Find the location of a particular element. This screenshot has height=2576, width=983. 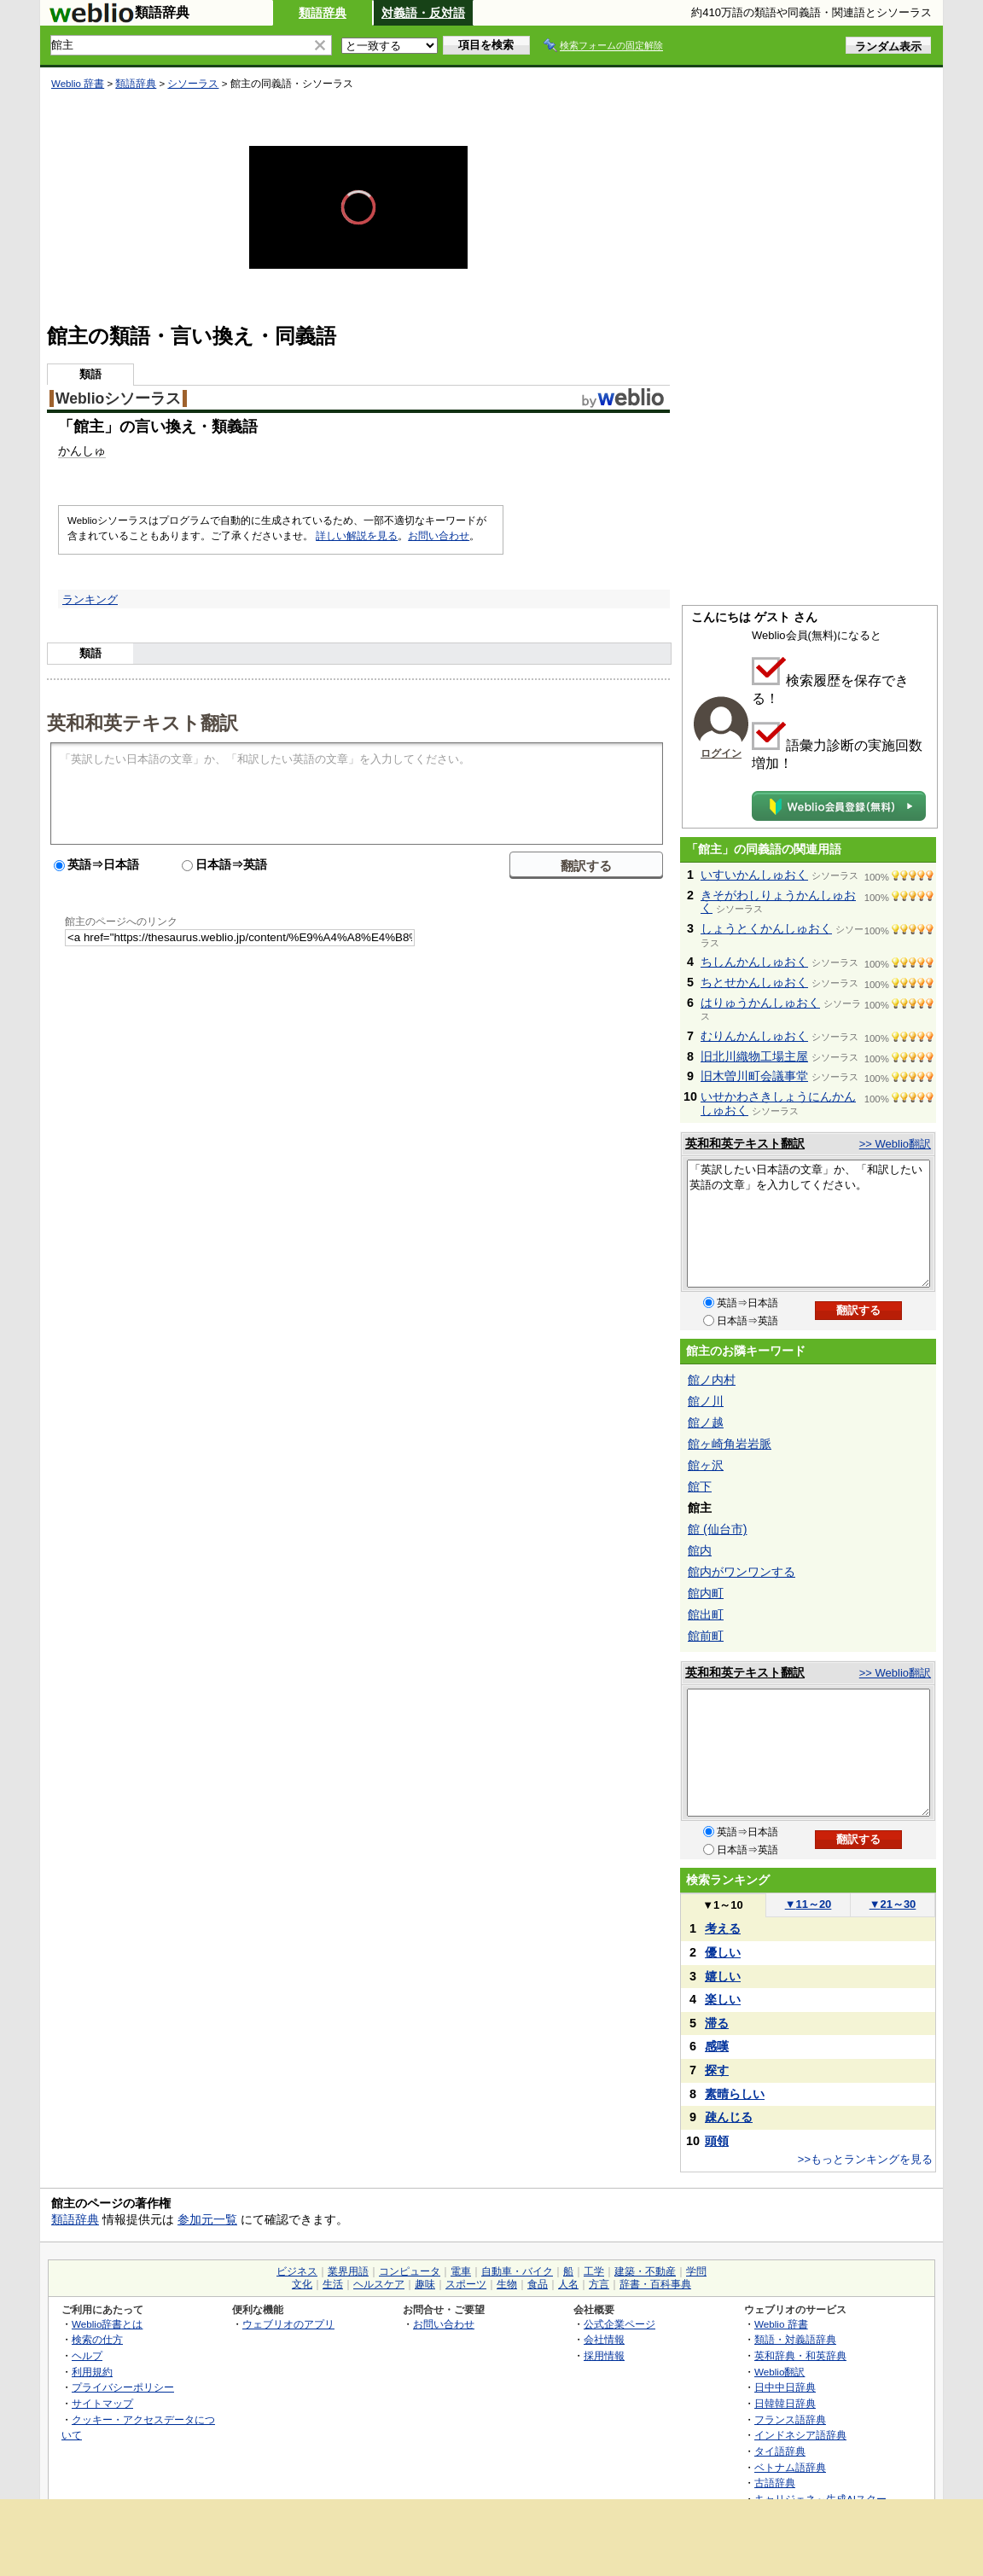

フランス語辞典 is located at coordinates (790, 2419).